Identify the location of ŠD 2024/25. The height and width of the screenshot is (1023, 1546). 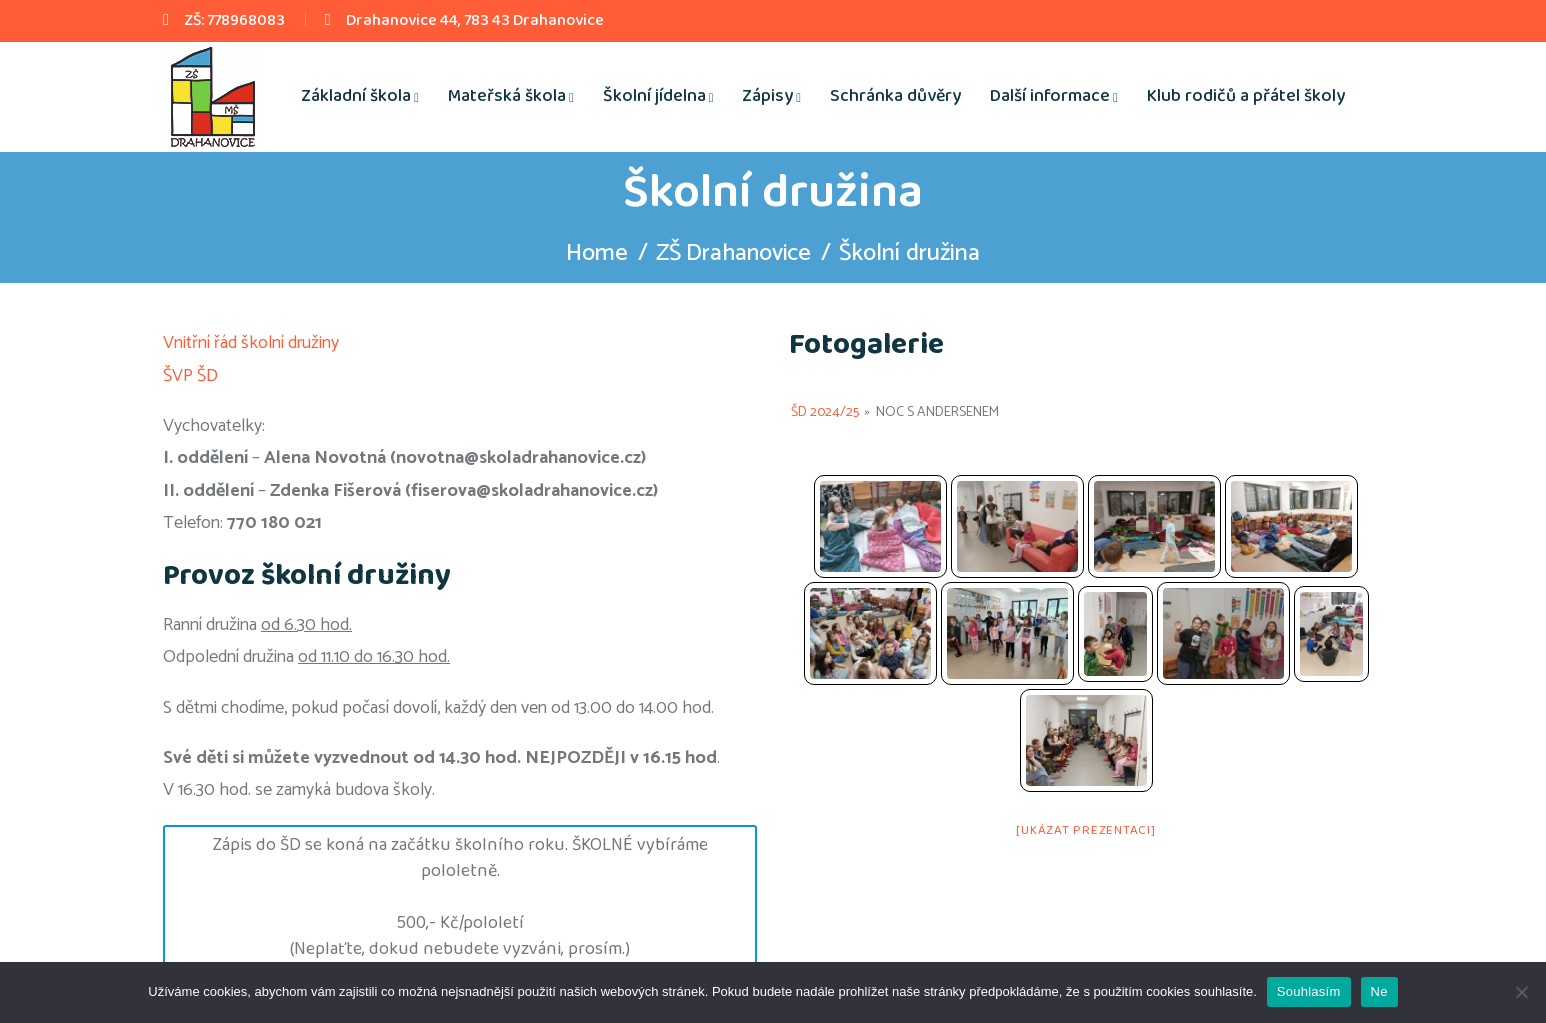
(825, 412).